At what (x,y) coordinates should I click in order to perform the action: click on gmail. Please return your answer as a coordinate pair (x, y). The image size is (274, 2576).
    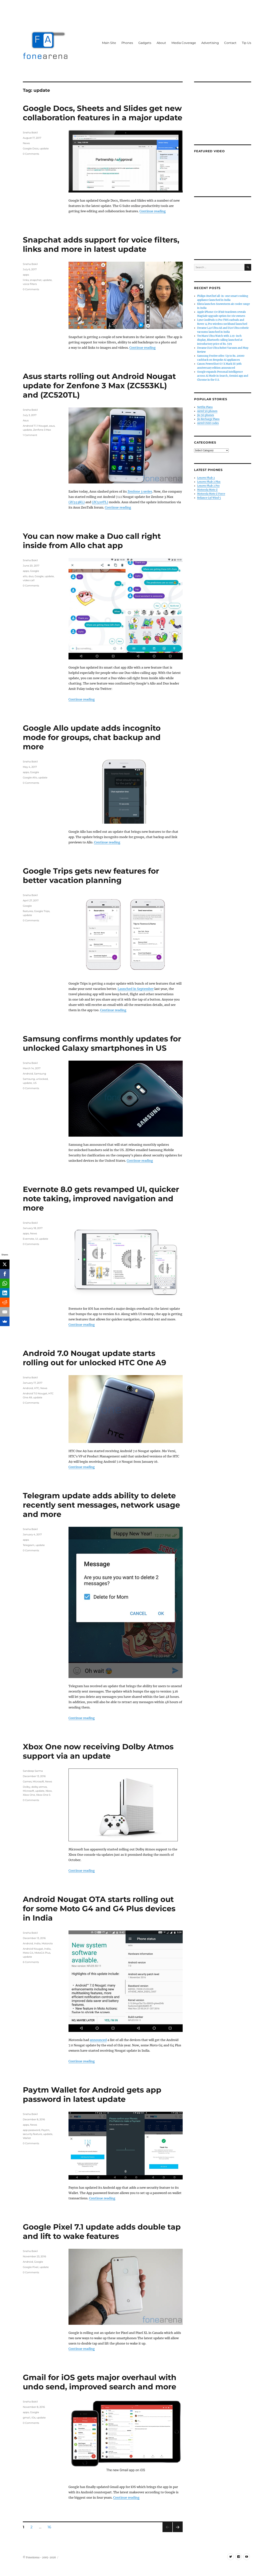
    Looking at the image, I should click on (26, 2417).